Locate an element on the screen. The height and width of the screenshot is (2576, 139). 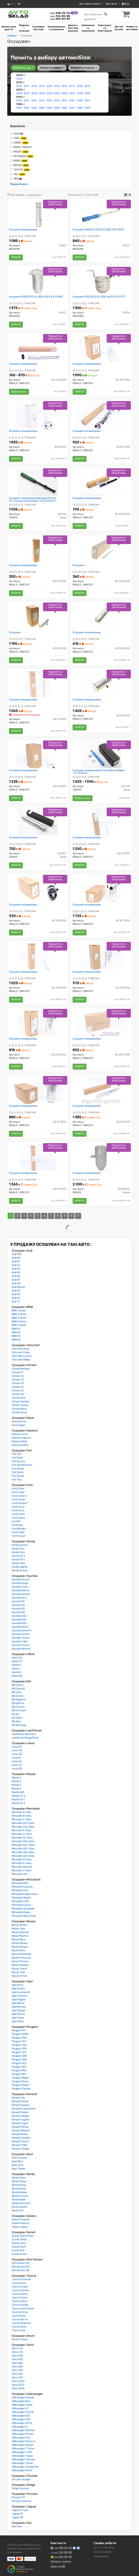
Peugeot Expert is located at coordinates (21, 2084).